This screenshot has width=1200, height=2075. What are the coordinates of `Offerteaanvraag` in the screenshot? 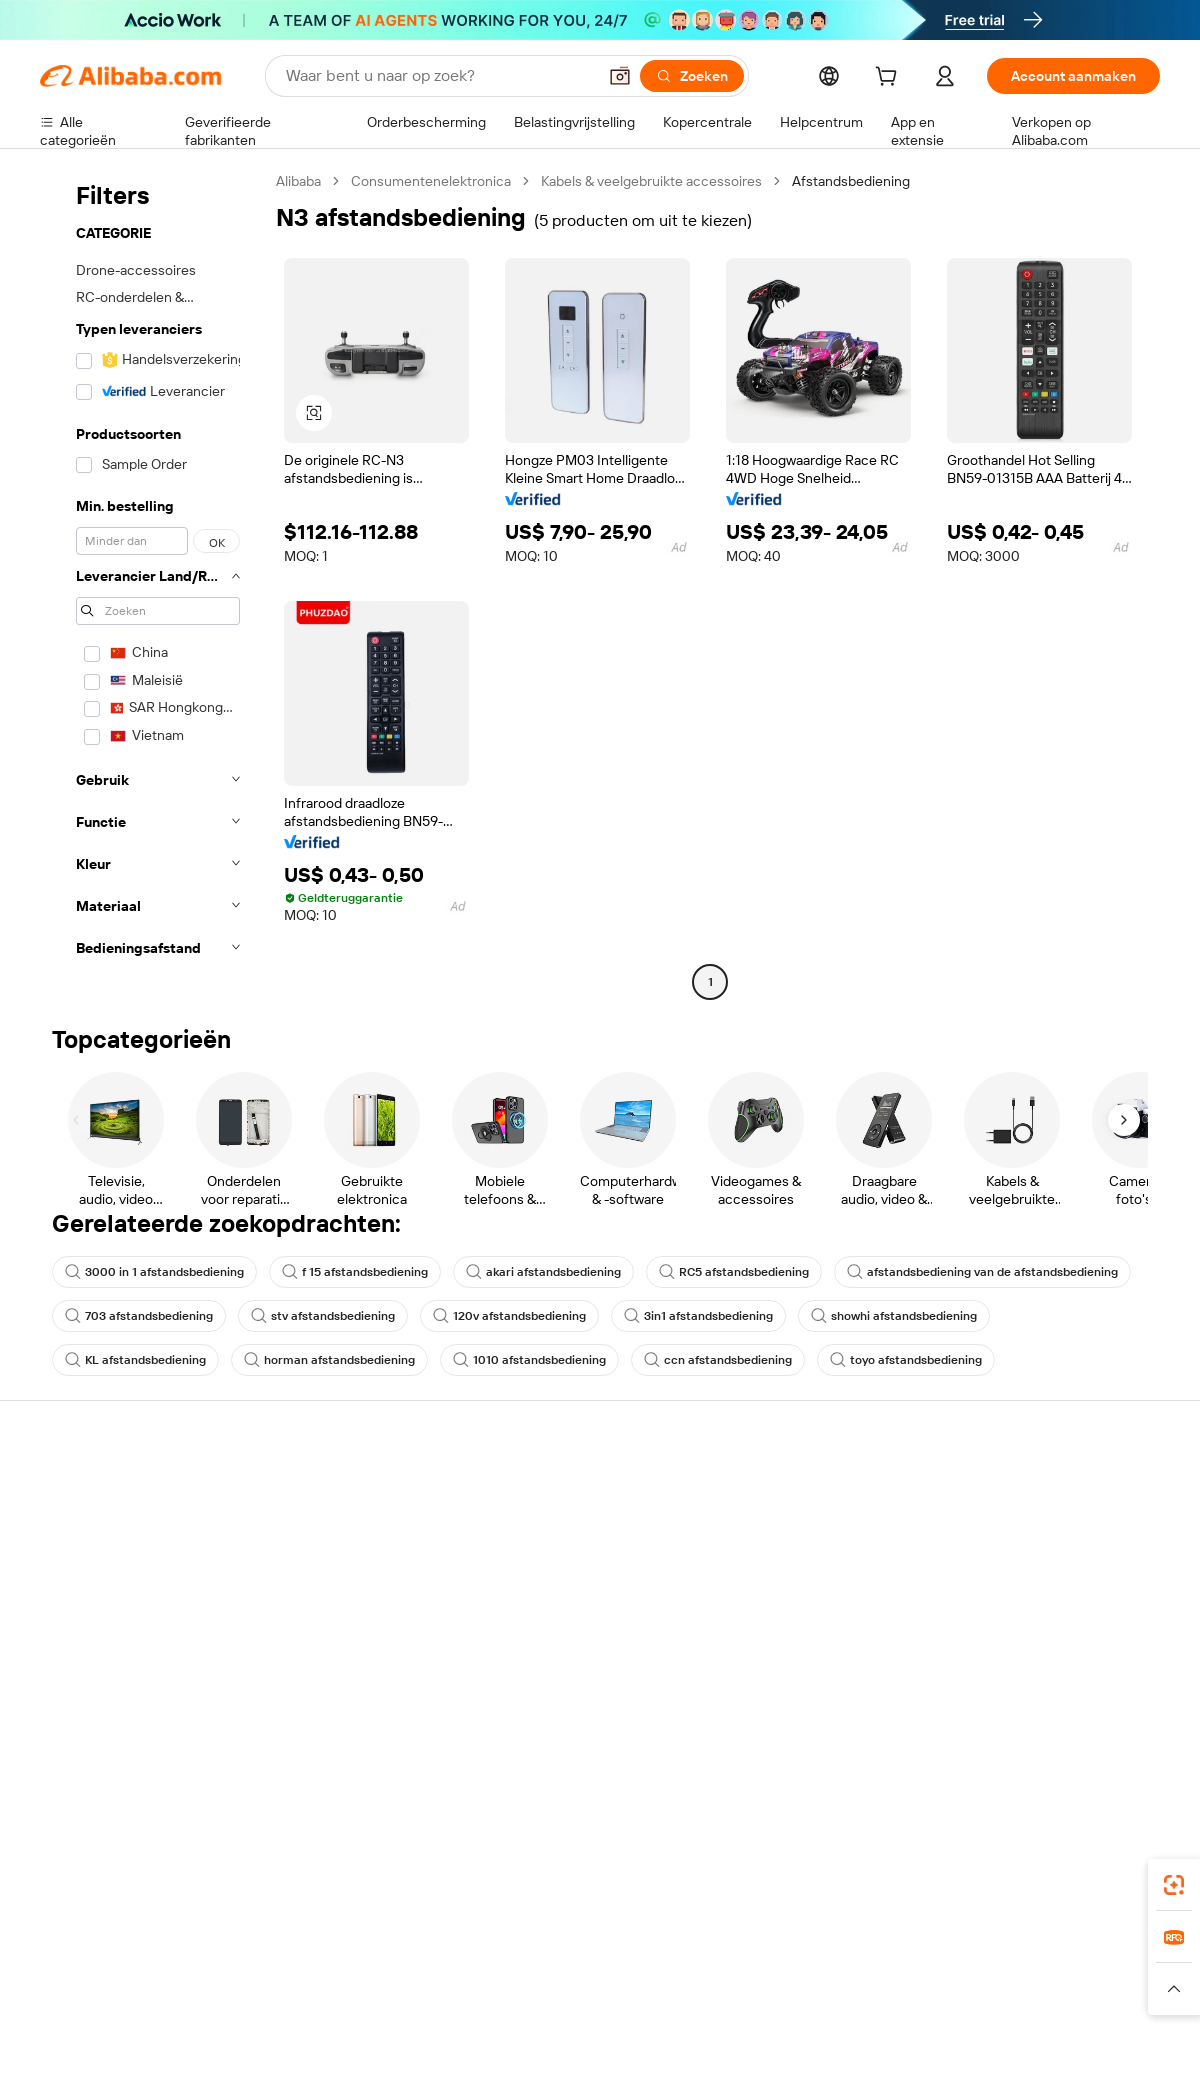 It's located at (551, 1492).